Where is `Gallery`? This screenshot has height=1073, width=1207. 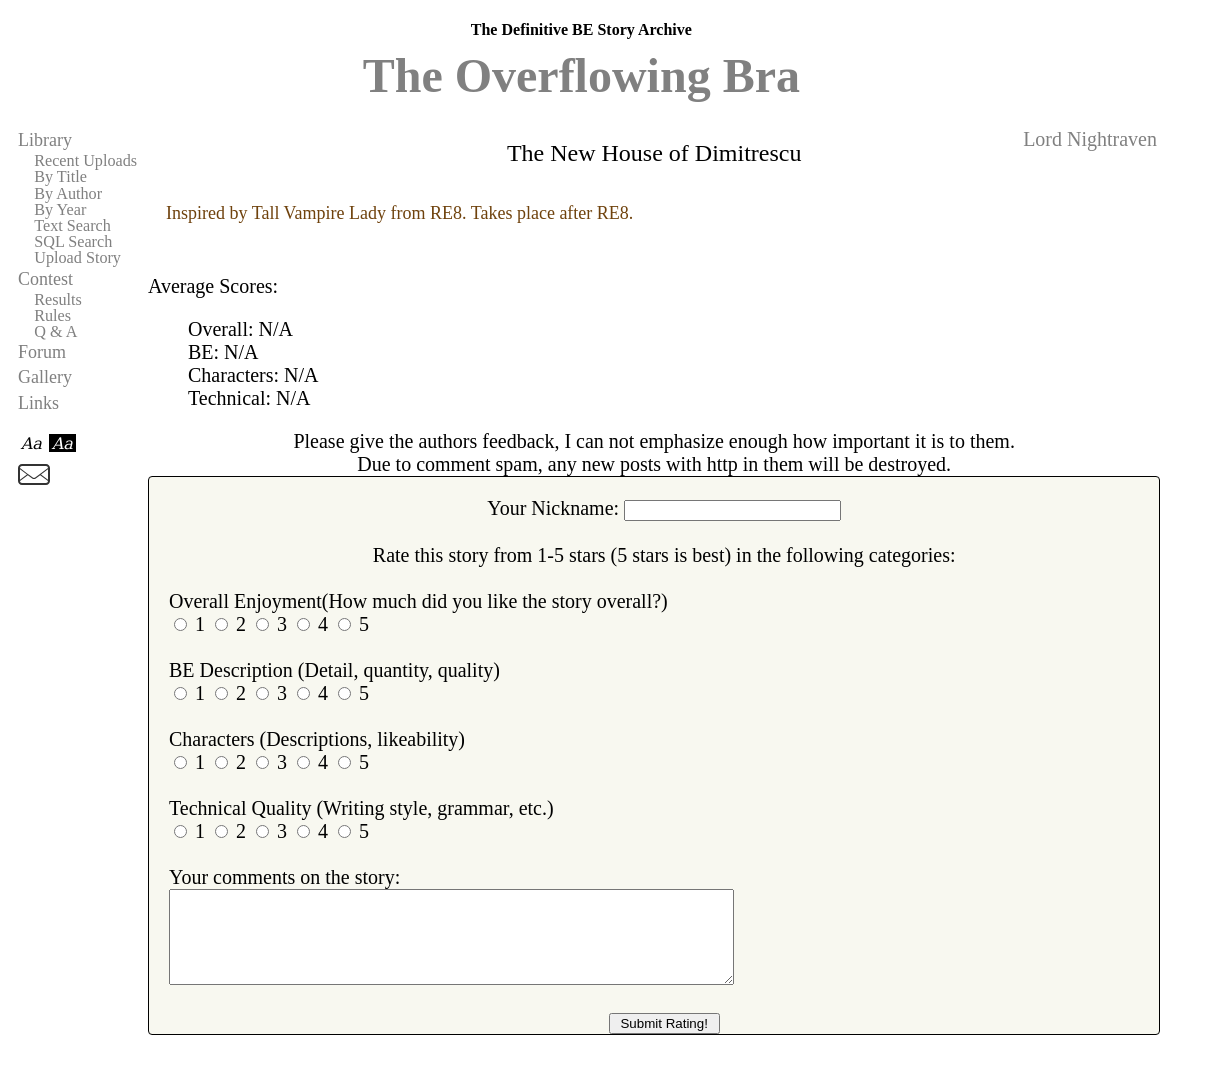
Gallery is located at coordinates (45, 377).